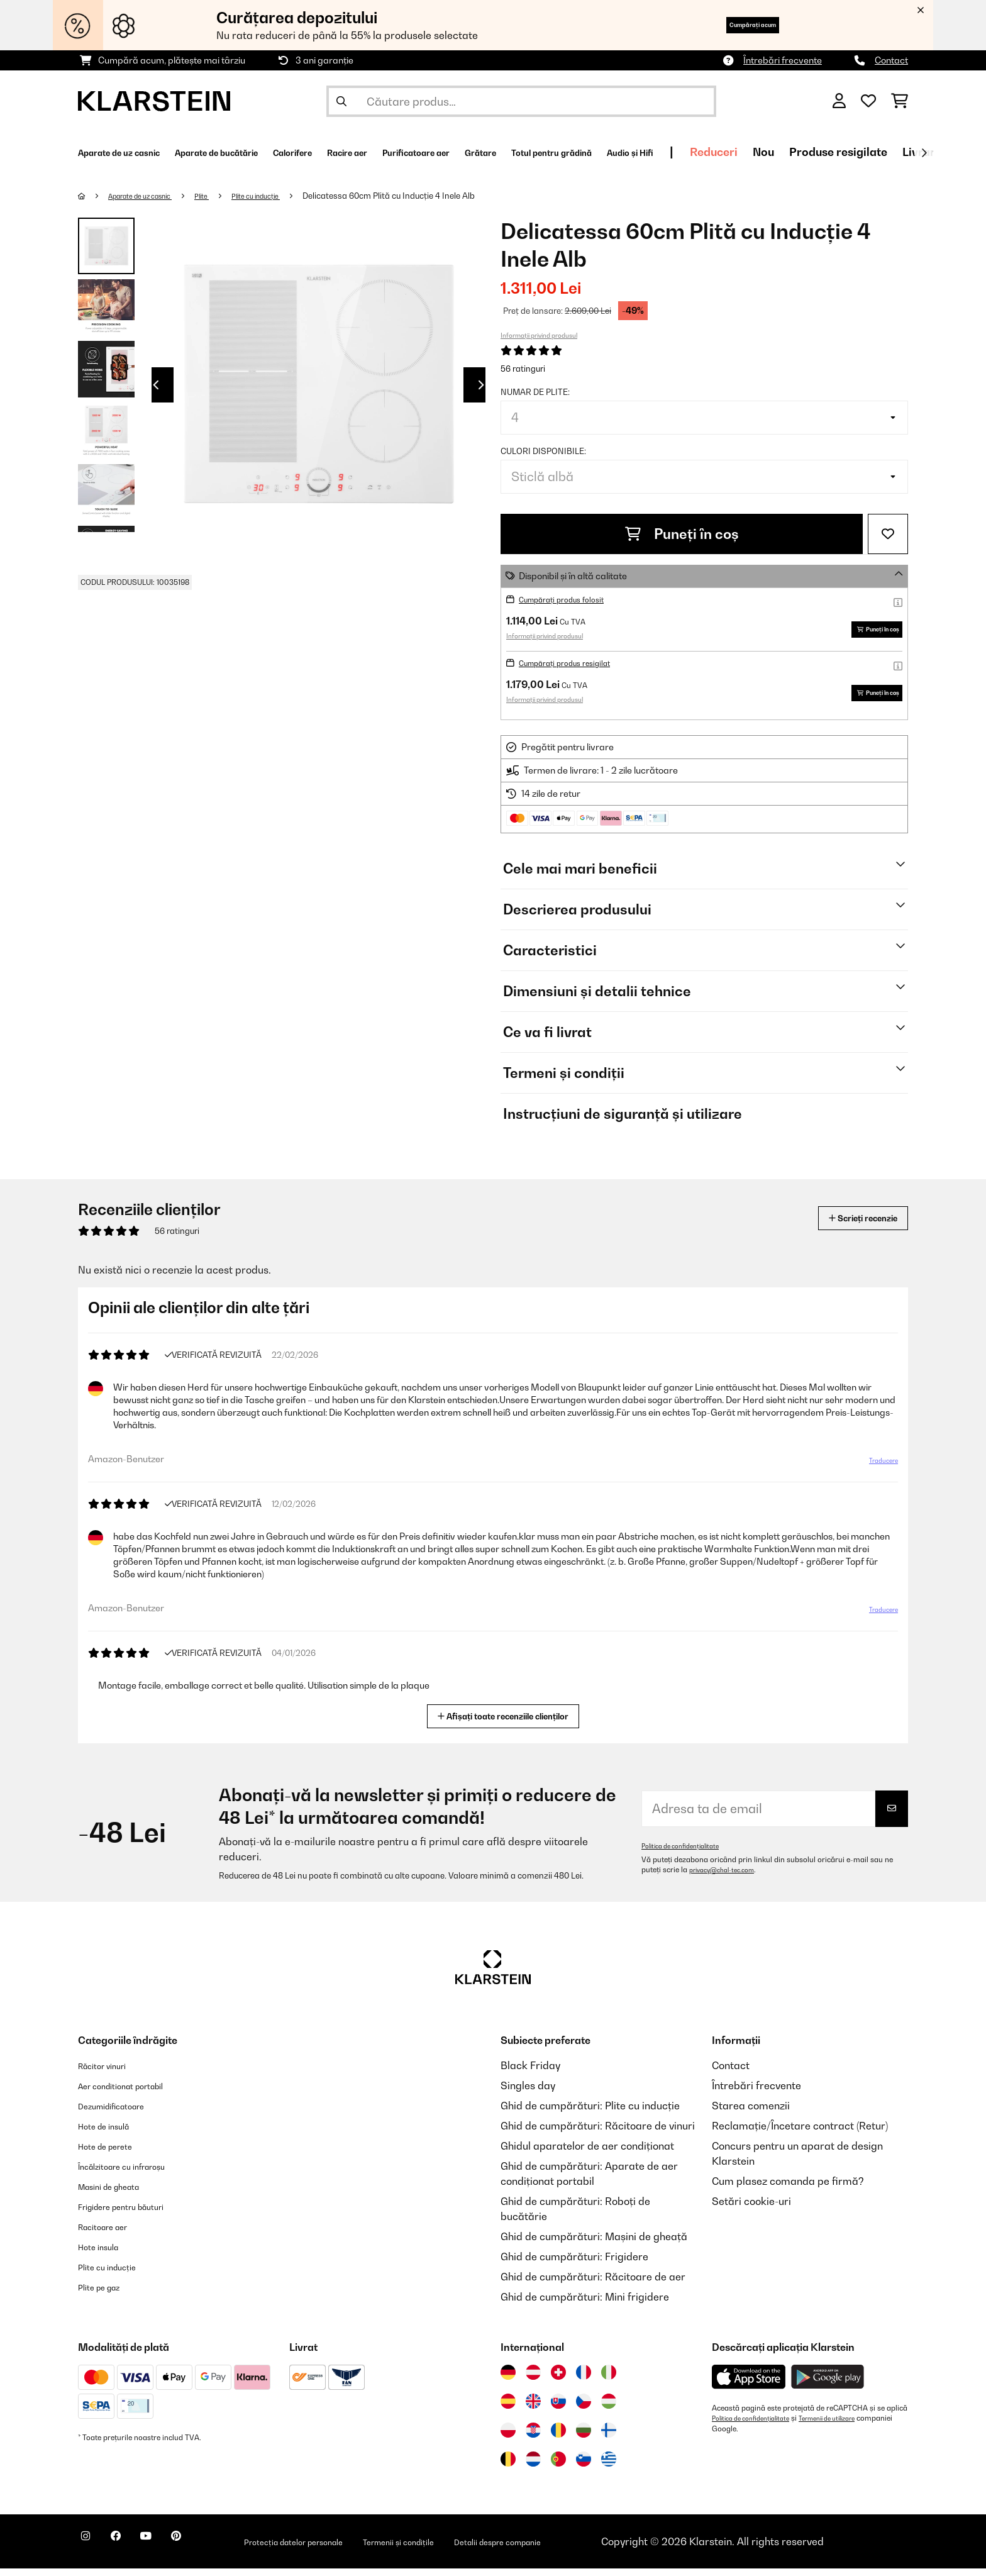 Image resolution: width=986 pixels, height=2576 pixels. Describe the element at coordinates (508, 1722) in the screenshot. I see `Afișați toate recenziile clienților` at that location.